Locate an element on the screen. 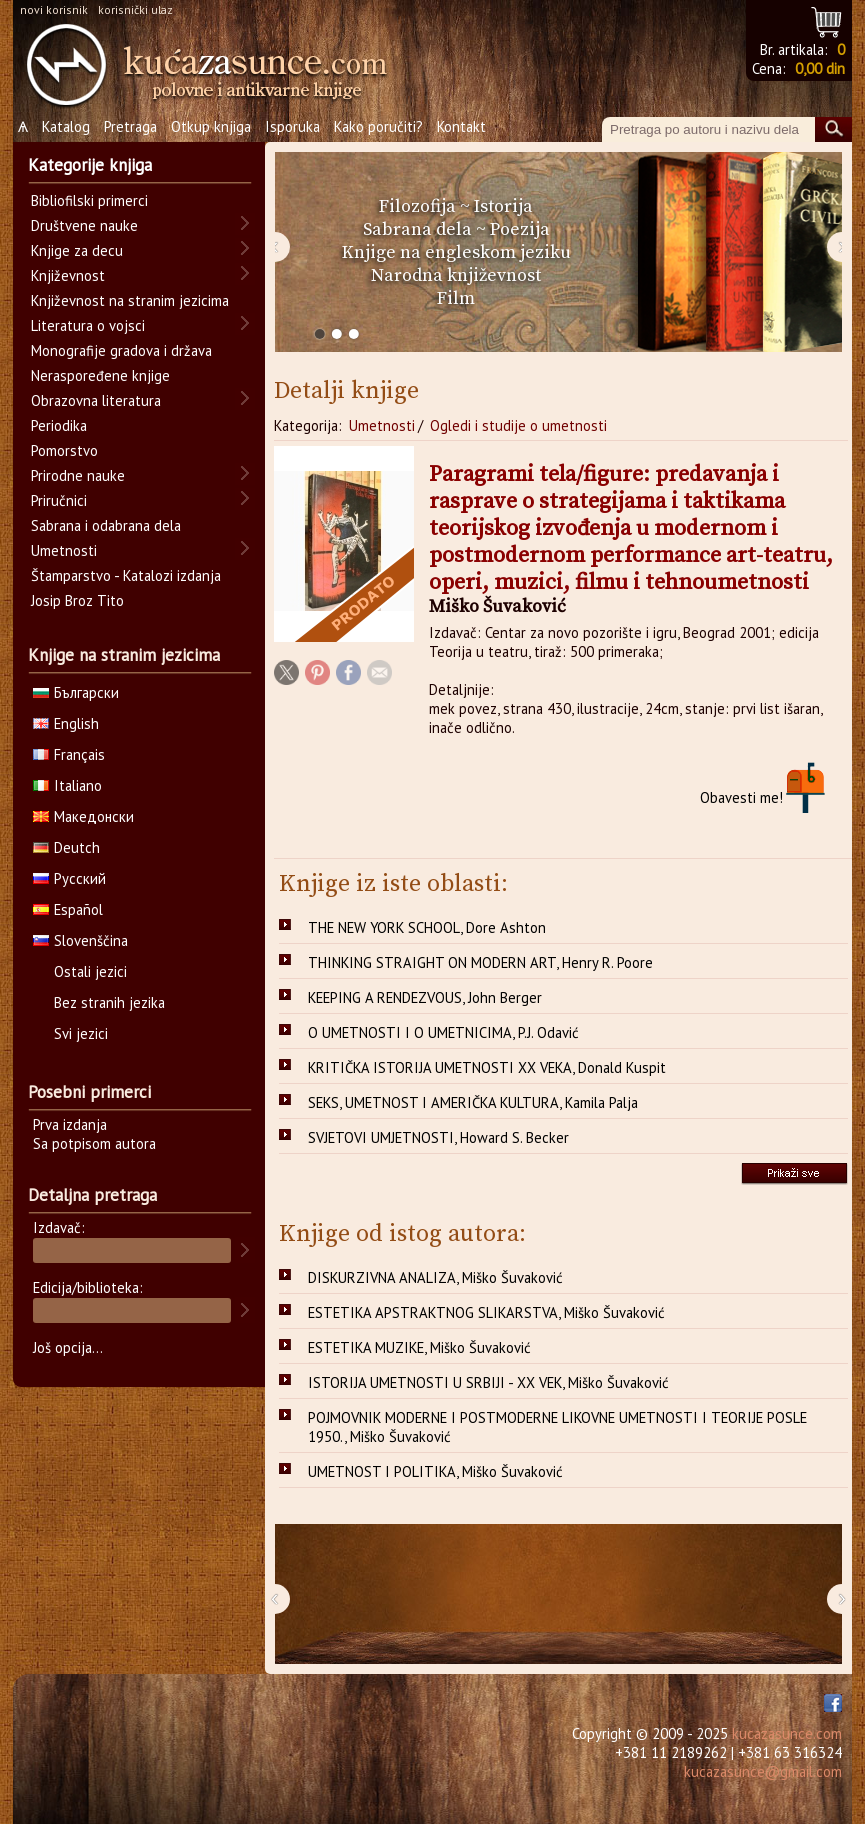  Pretraga is located at coordinates (130, 126).